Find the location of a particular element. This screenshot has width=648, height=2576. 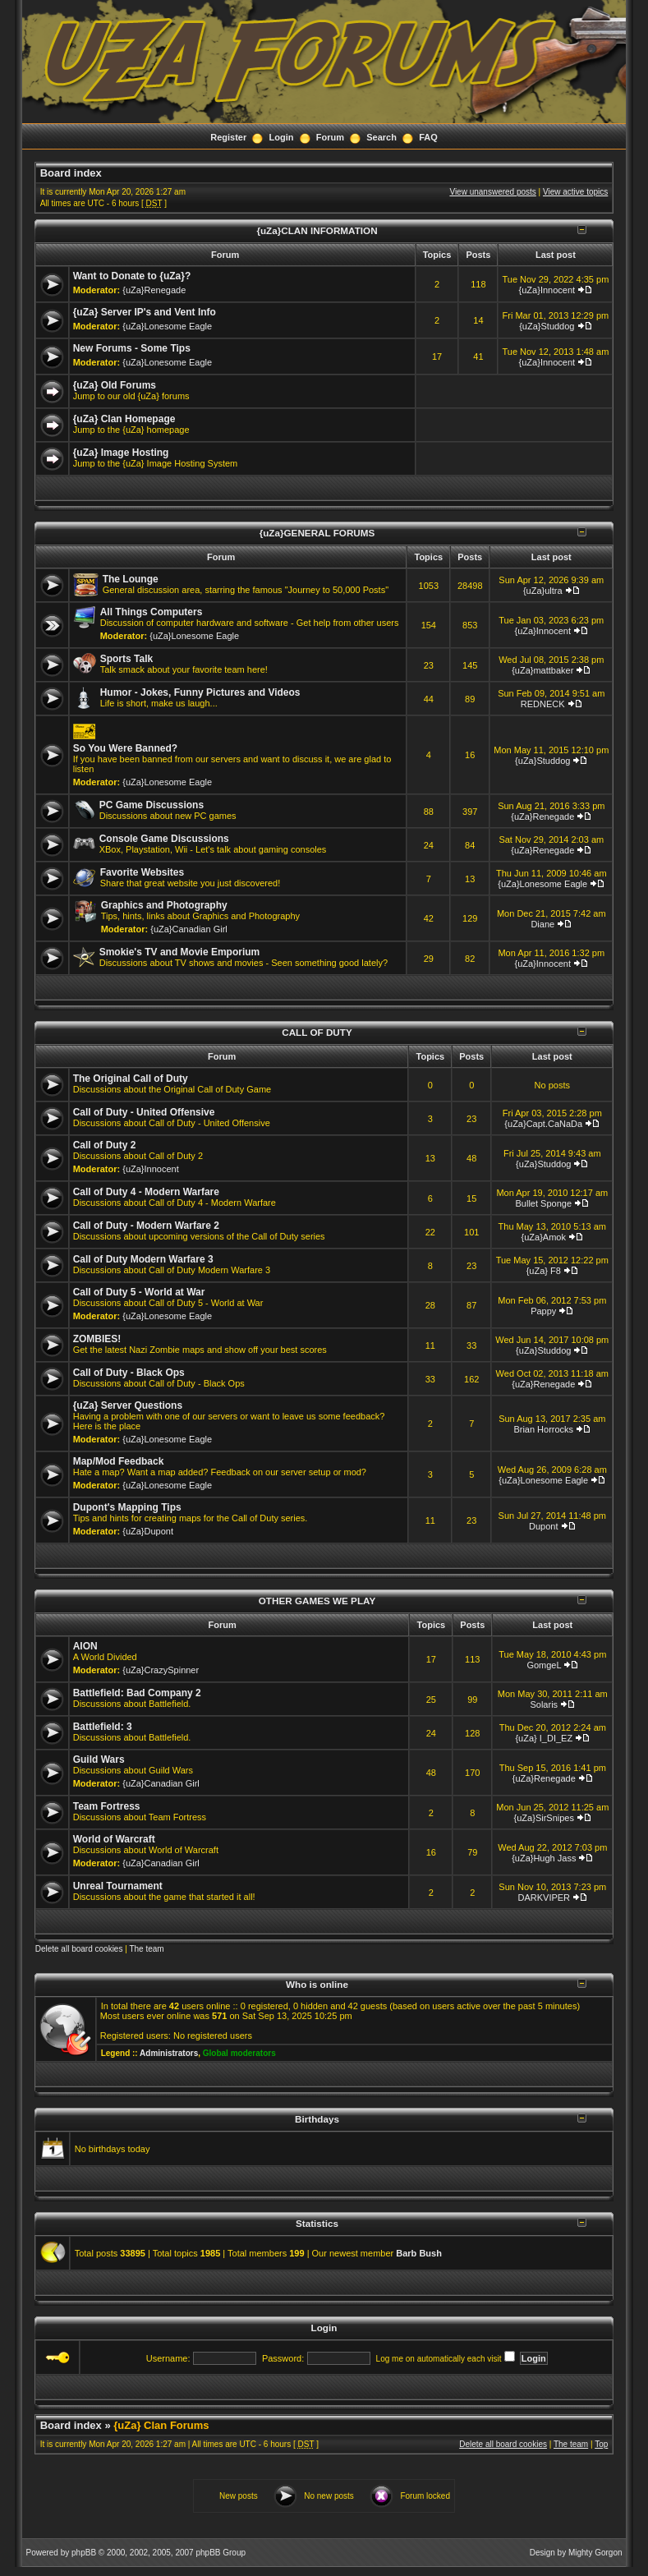

{uZa} Image Hosting is located at coordinates (121, 452).